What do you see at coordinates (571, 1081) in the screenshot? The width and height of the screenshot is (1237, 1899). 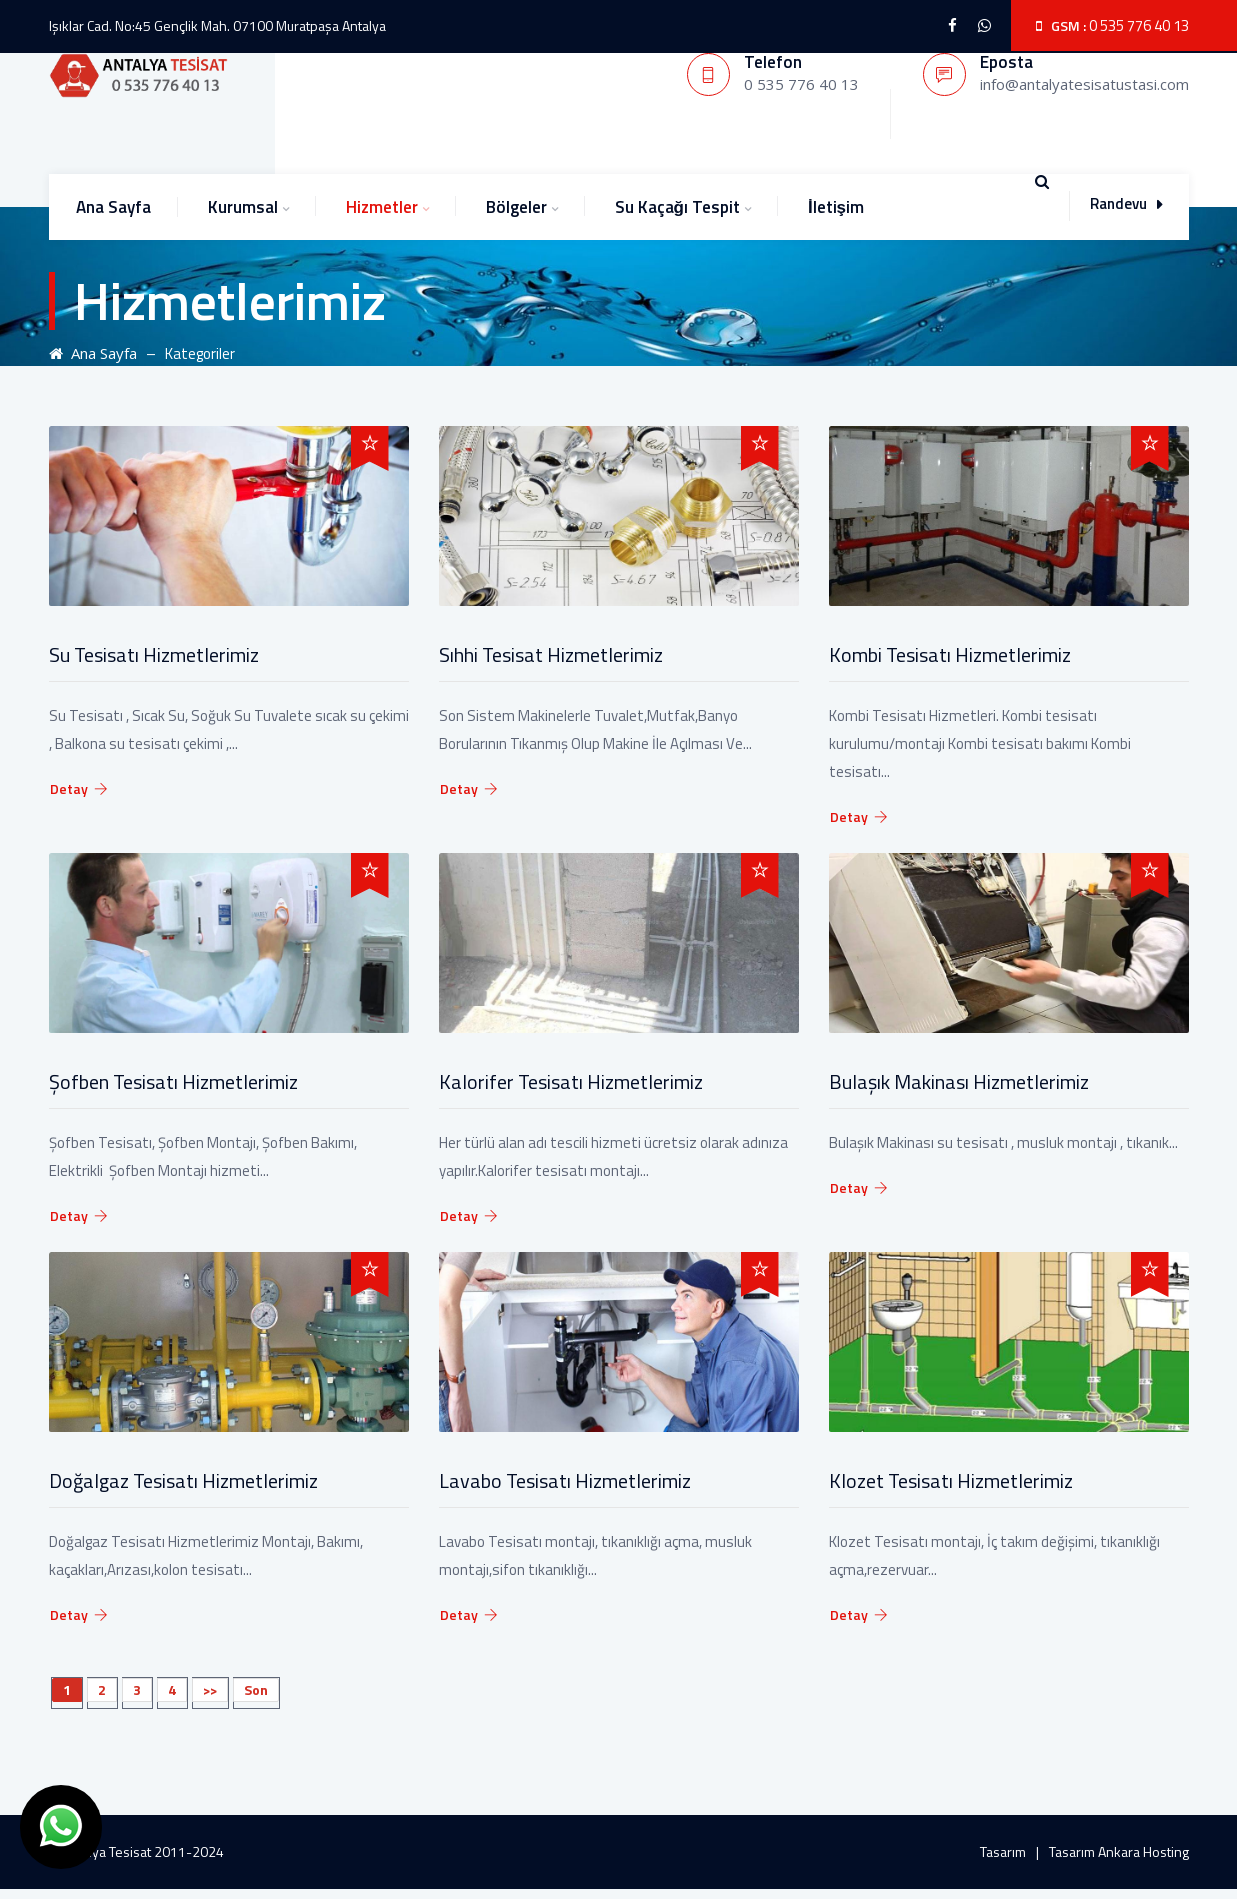 I see `Kalorifer Tesisatı Hizmetlerimiz` at bounding box center [571, 1081].